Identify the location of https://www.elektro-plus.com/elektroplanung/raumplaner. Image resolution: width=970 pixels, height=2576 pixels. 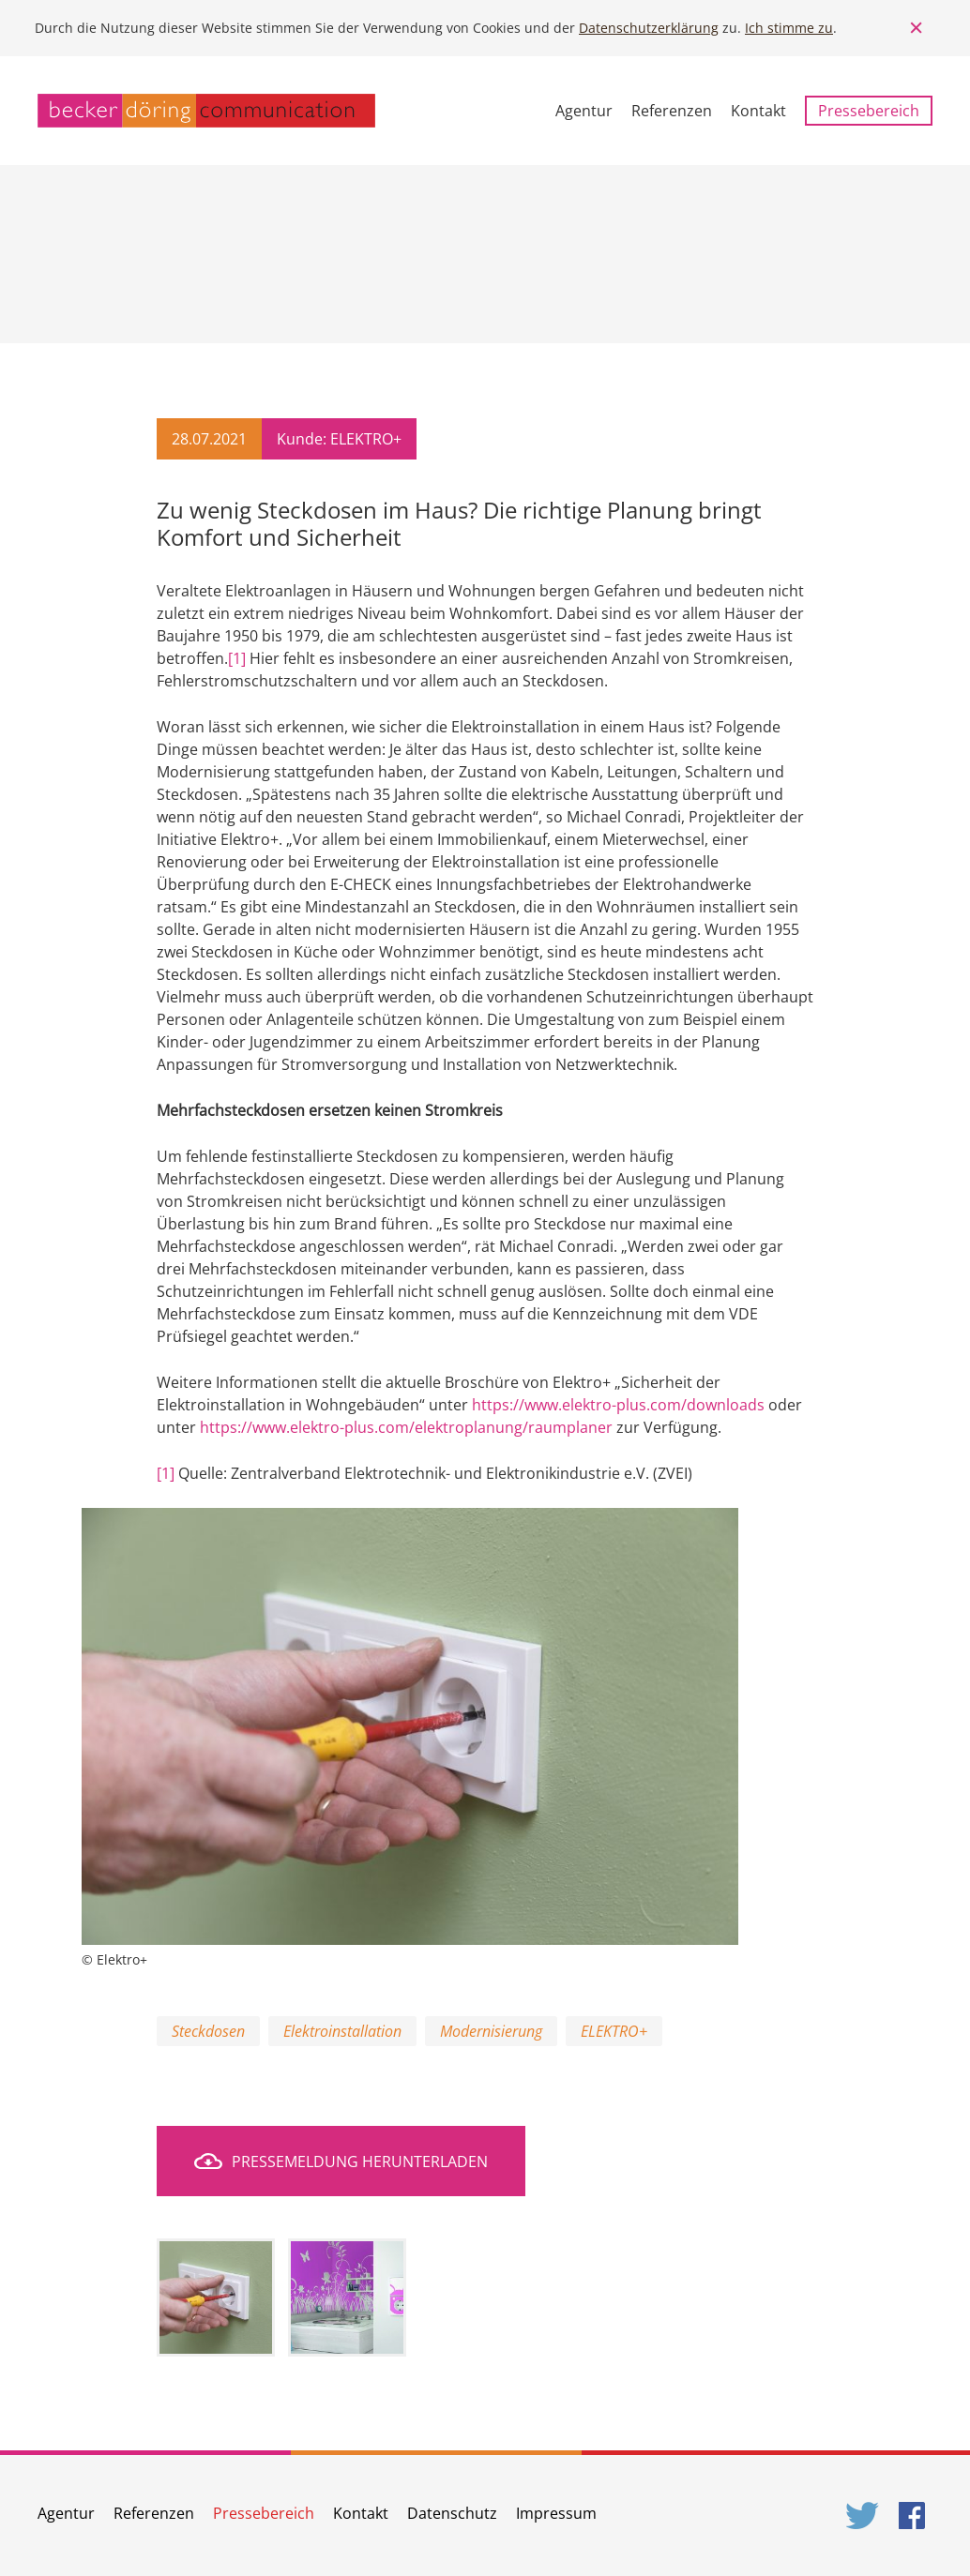
(406, 1427).